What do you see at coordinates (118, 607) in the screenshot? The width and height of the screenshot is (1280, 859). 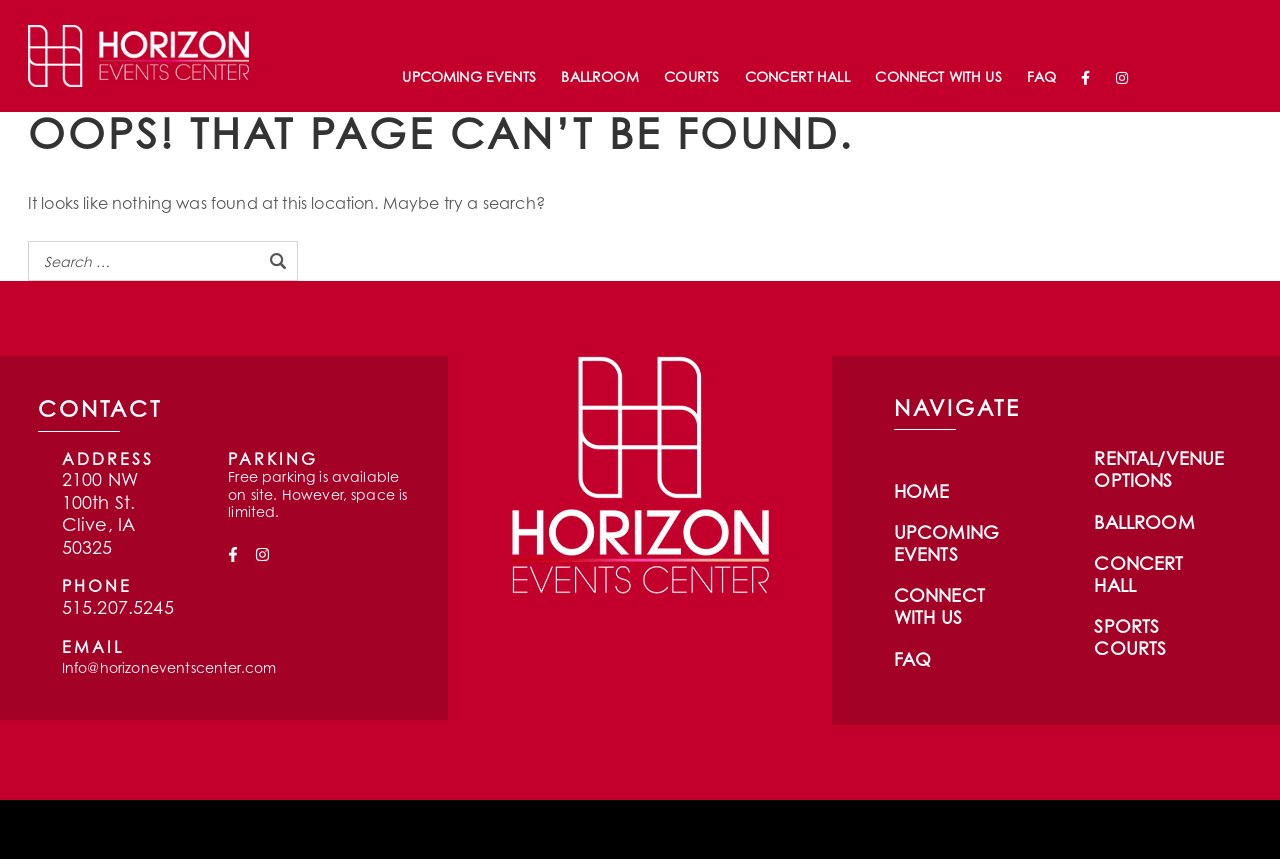 I see `515.207.5245` at bounding box center [118, 607].